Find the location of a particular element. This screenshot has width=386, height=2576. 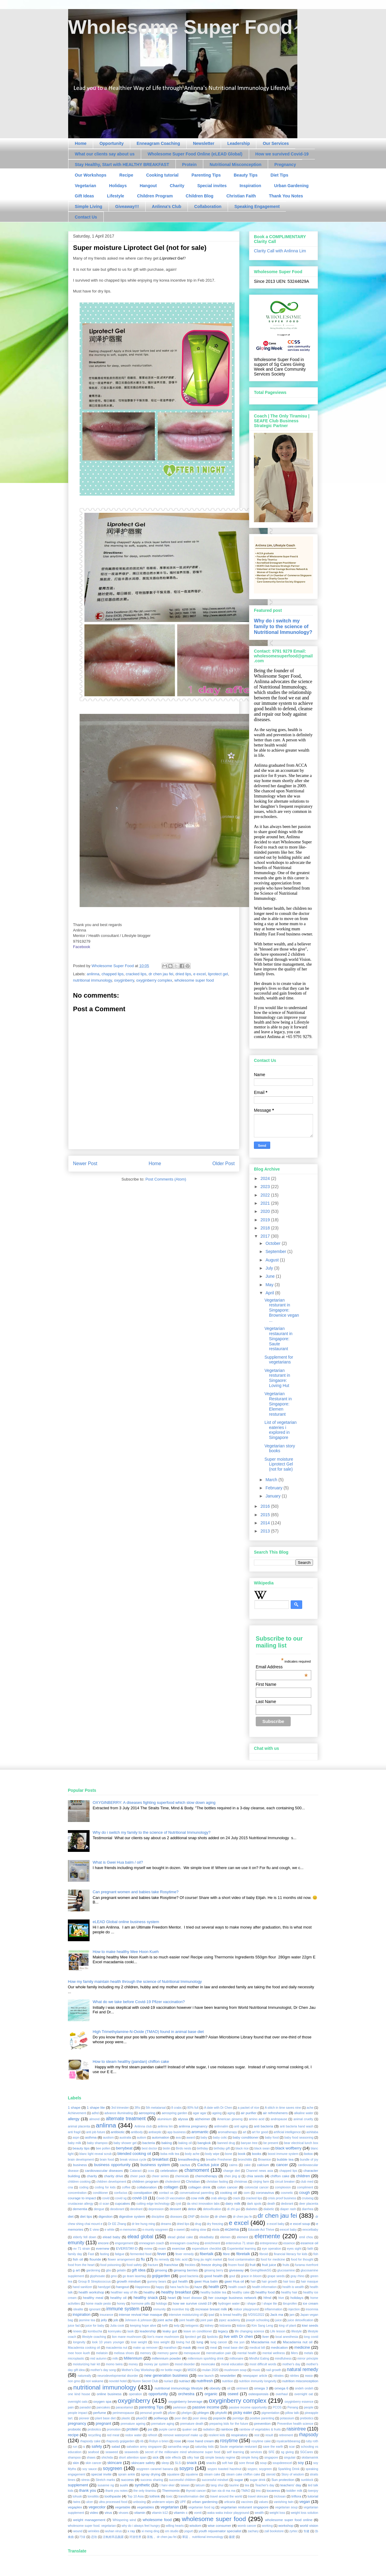

berrybeat is located at coordinates (124, 2148).